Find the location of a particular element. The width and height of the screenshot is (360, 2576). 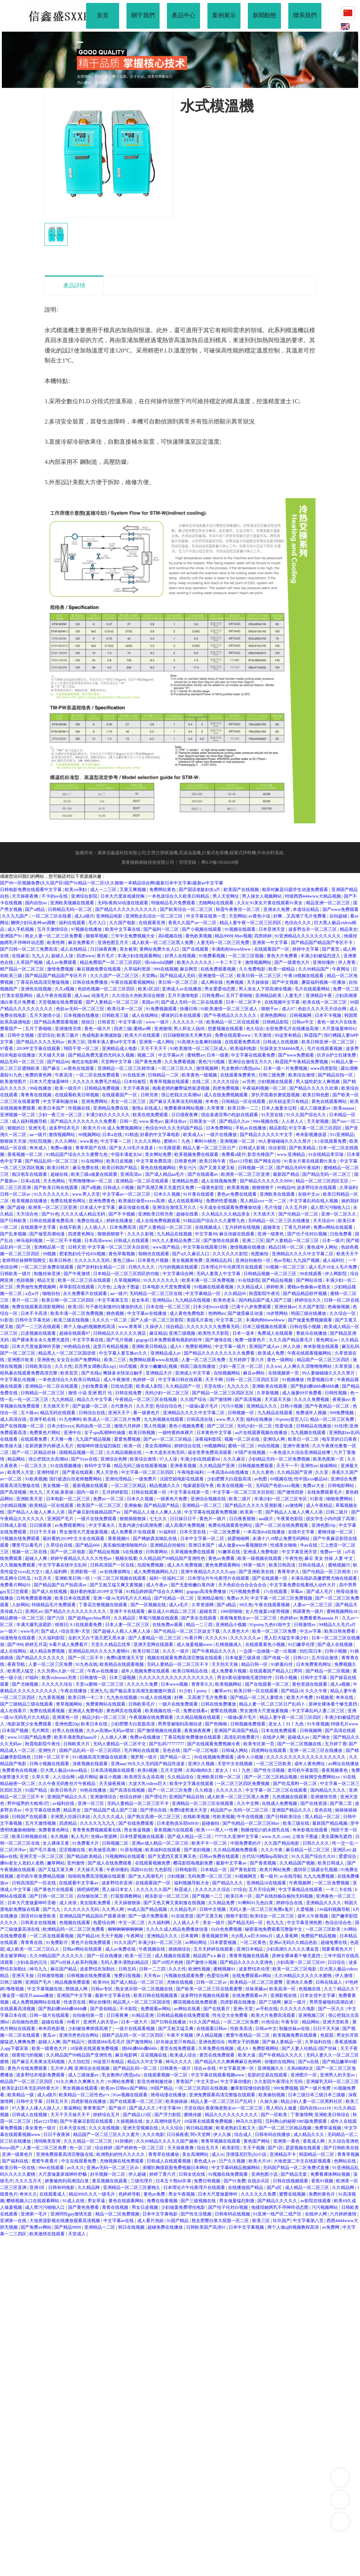

黄色三级av is located at coordinates (124, 1260).